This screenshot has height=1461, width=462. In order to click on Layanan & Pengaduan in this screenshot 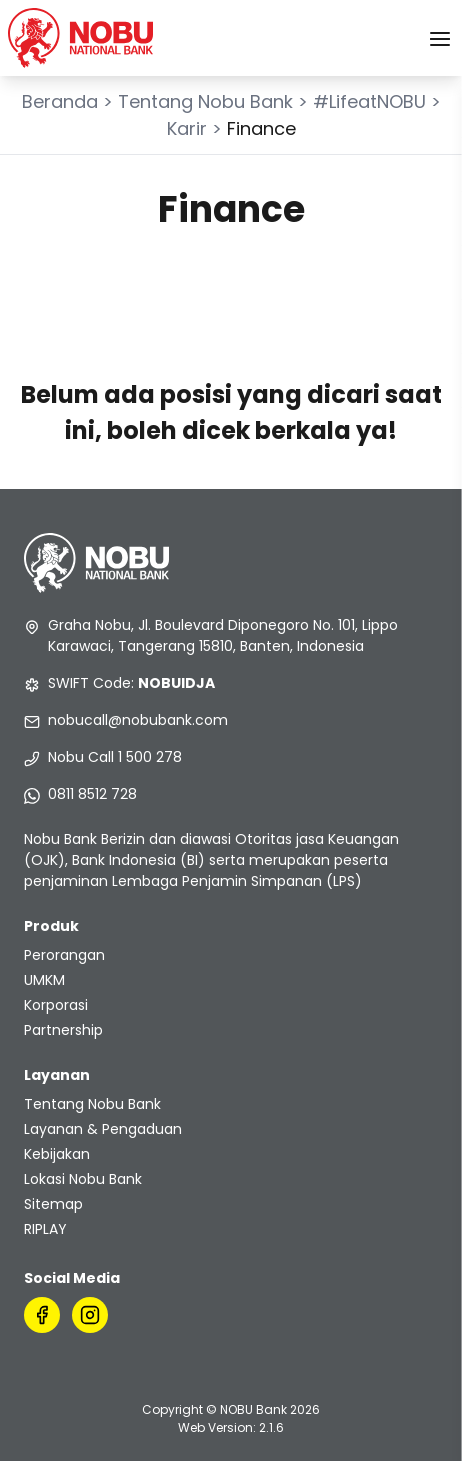, I will do `click(103, 1129)`.